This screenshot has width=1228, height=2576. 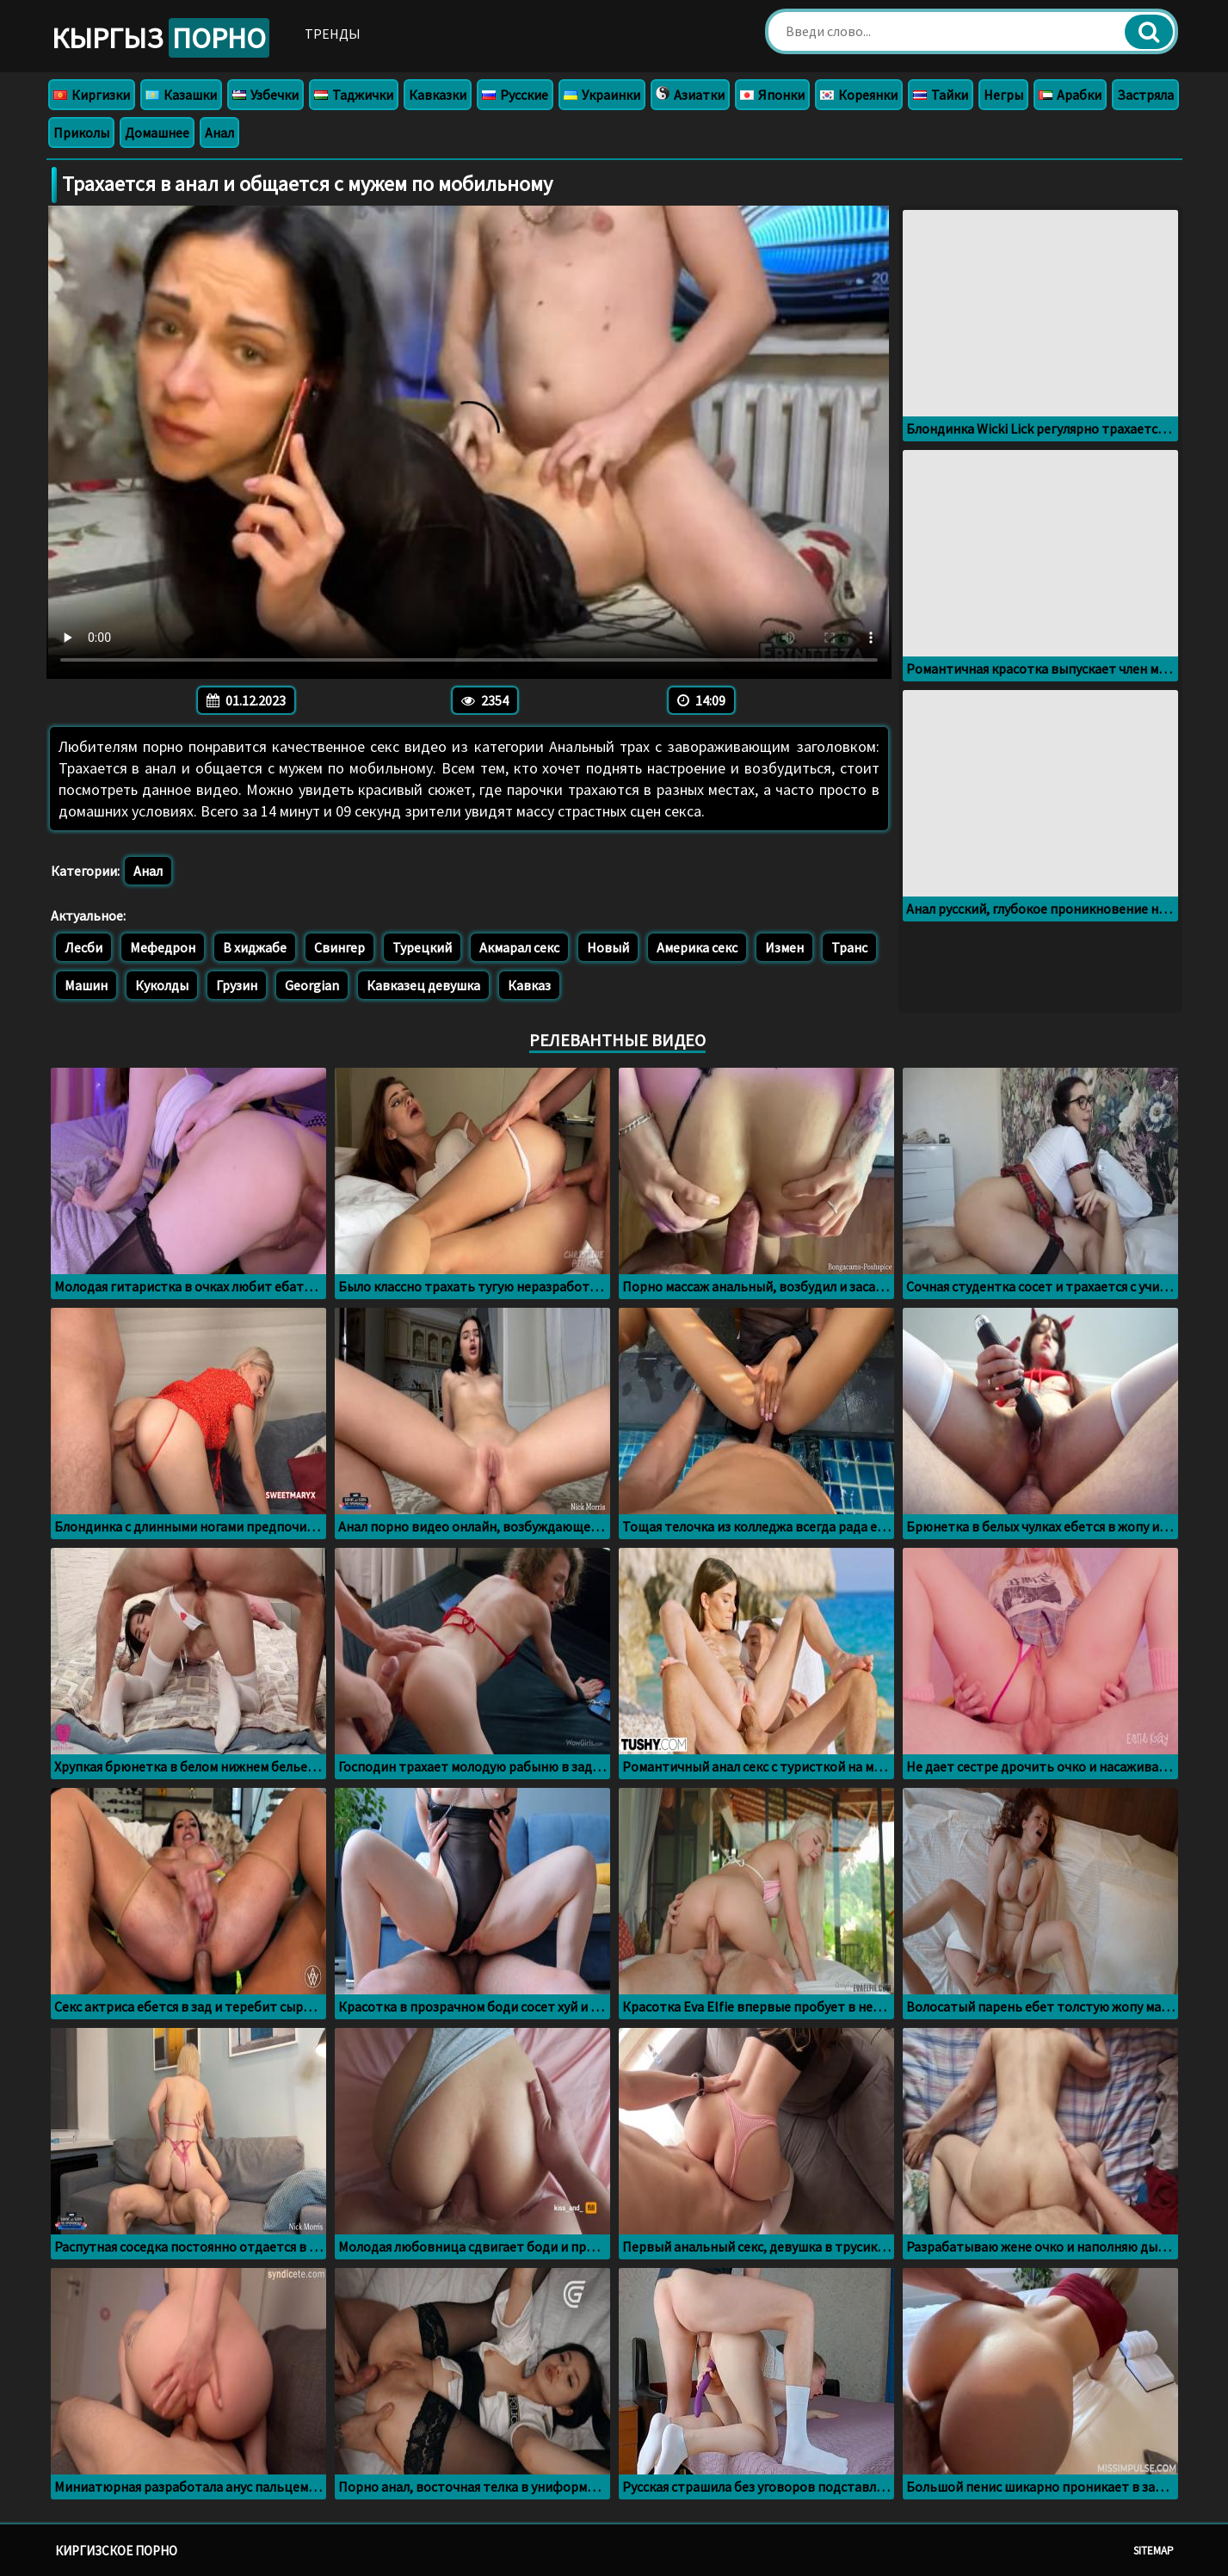 I want to click on Негры, so click(x=1003, y=94).